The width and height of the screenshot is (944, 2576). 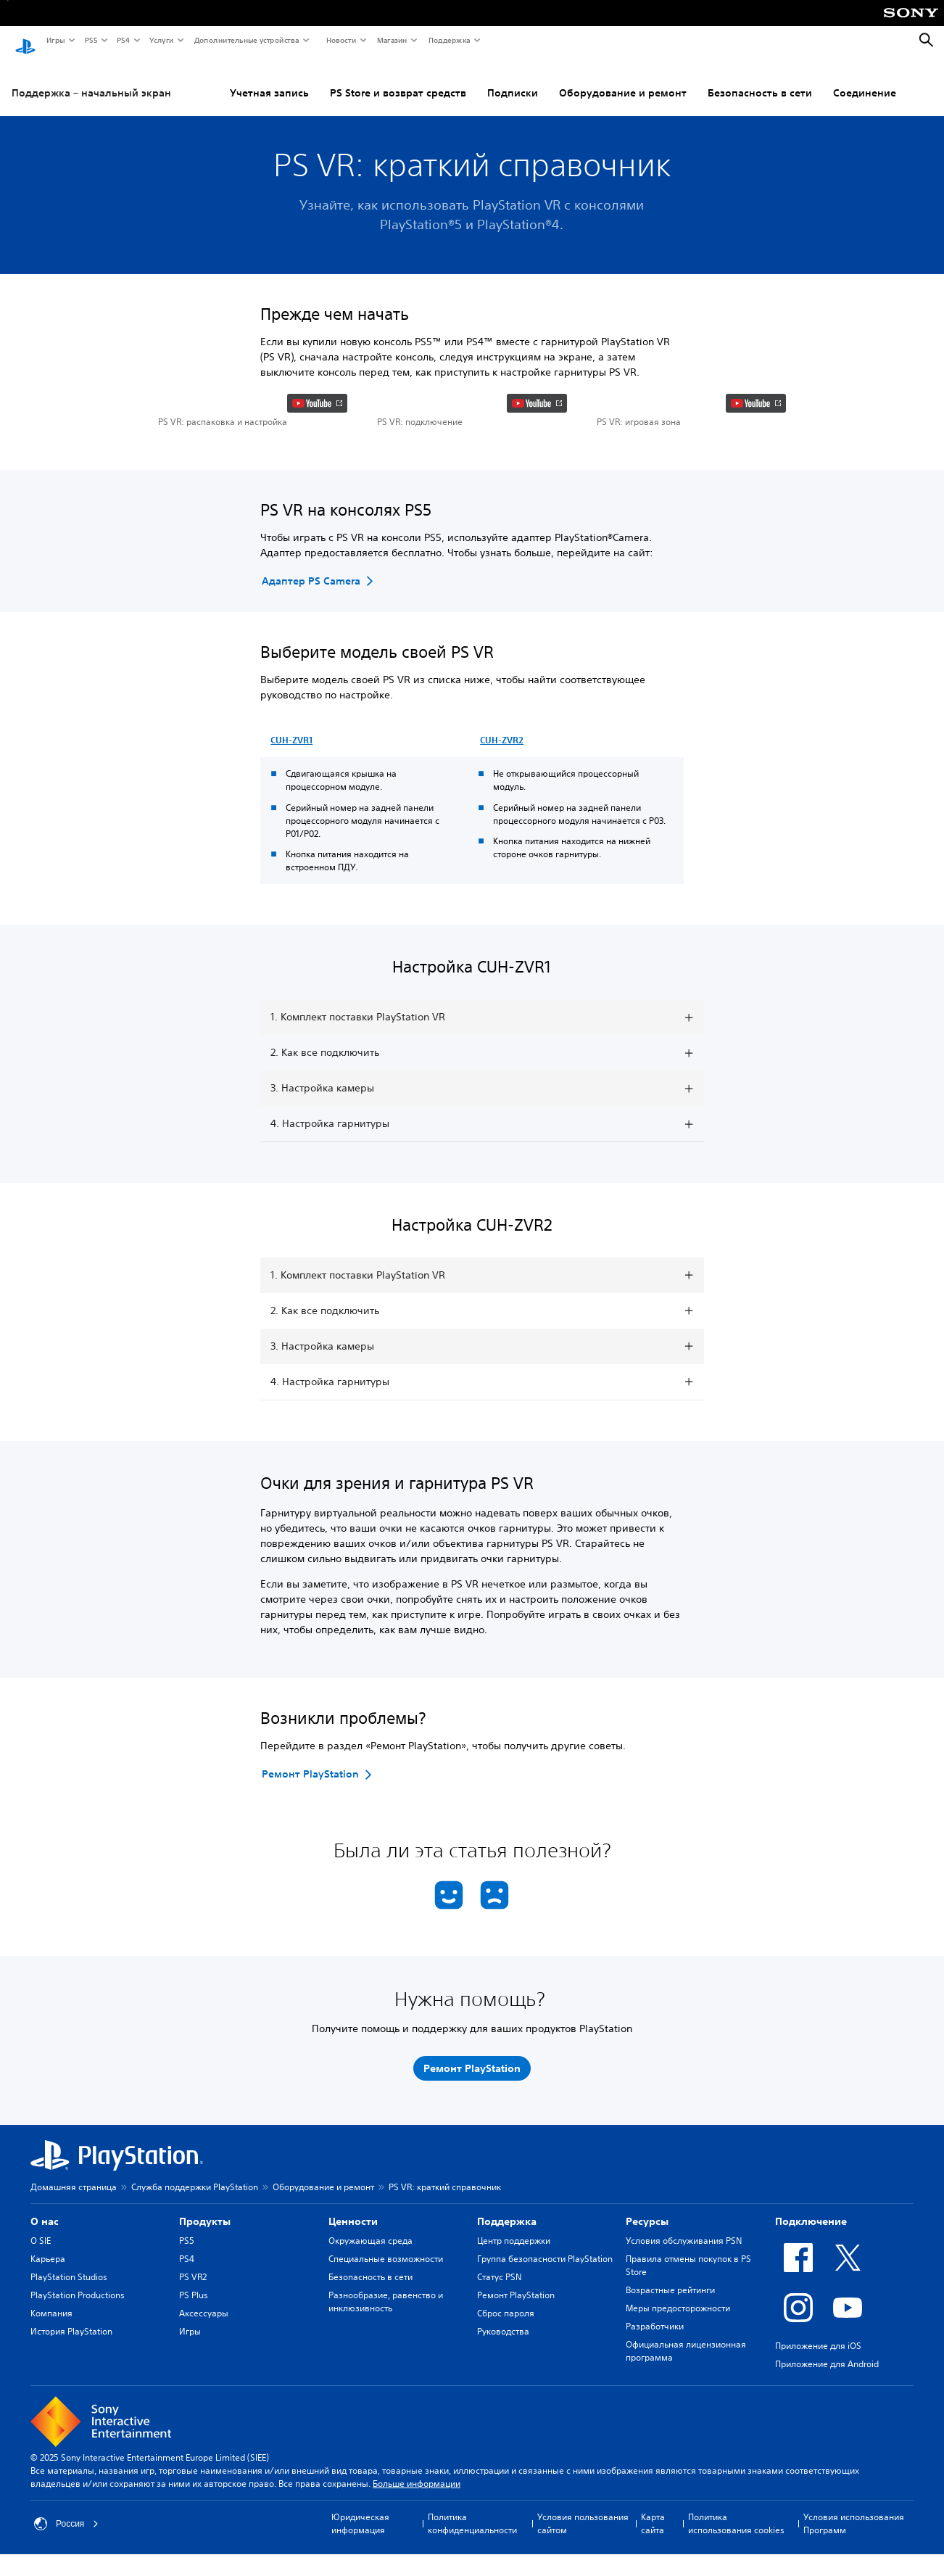 What do you see at coordinates (47, 2360) in the screenshot?
I see `Карьера` at bounding box center [47, 2360].